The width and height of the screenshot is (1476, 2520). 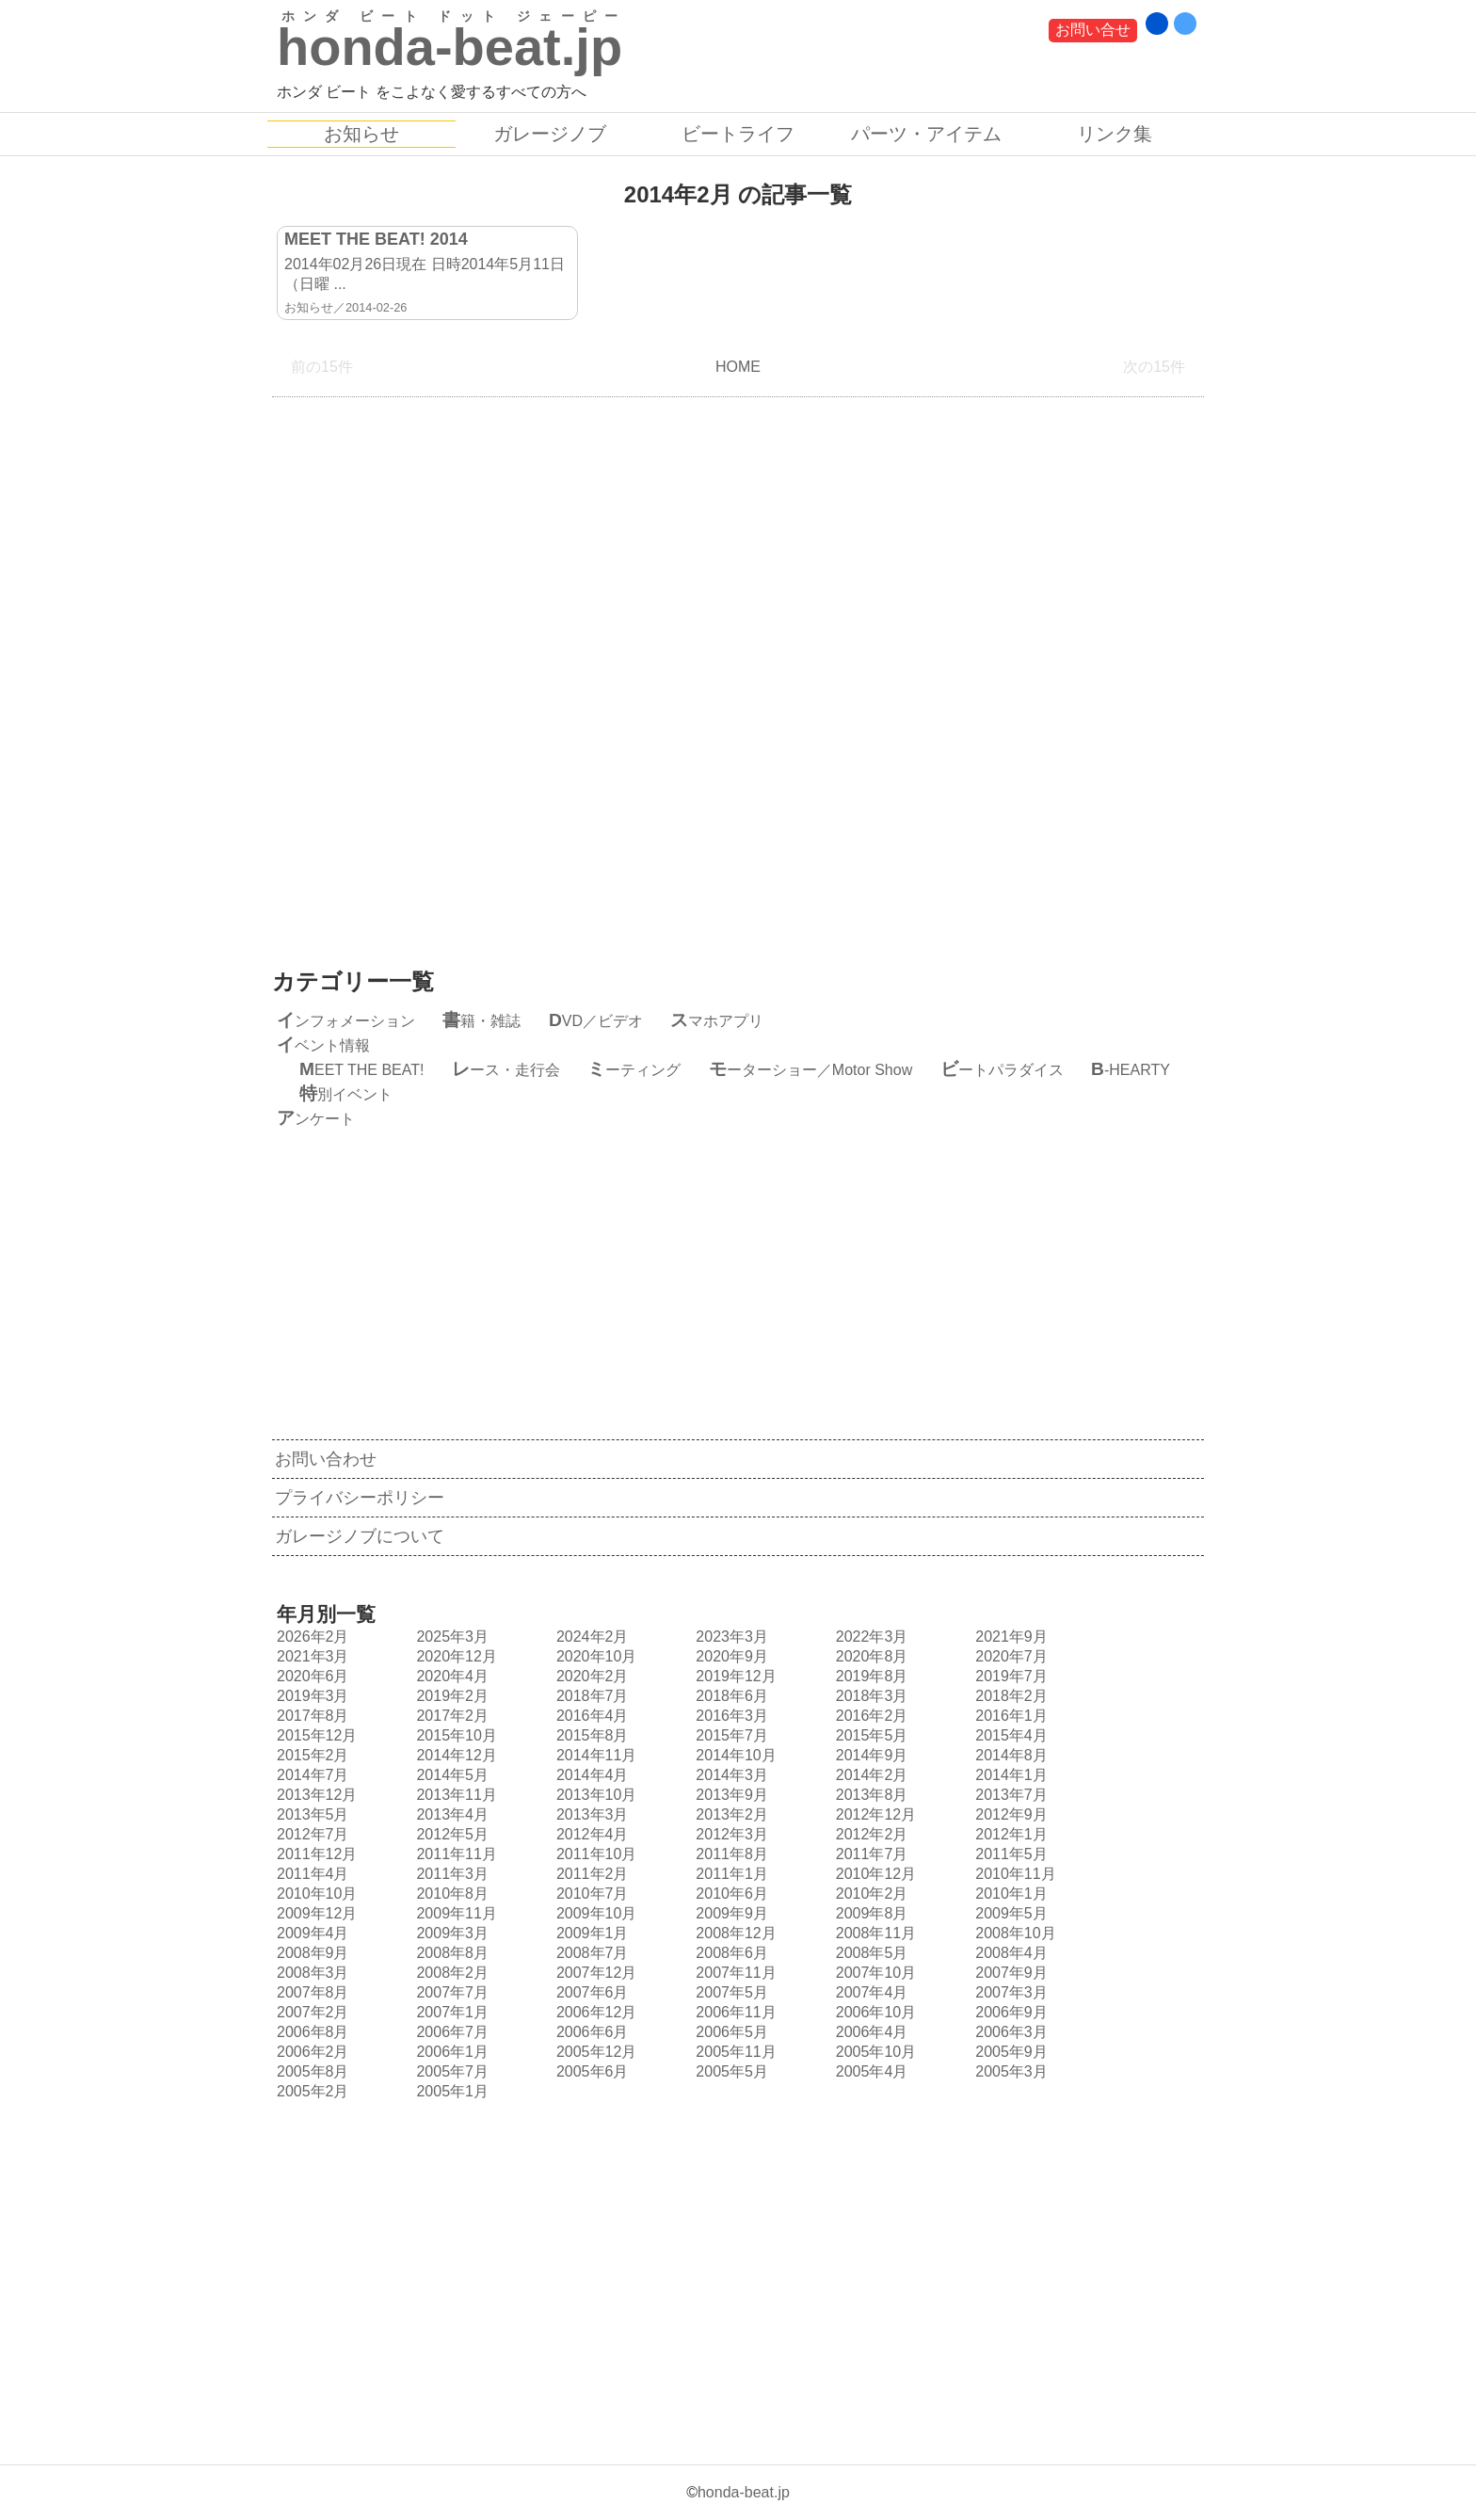 What do you see at coordinates (310, 1676) in the screenshot?
I see `2020年6月` at bounding box center [310, 1676].